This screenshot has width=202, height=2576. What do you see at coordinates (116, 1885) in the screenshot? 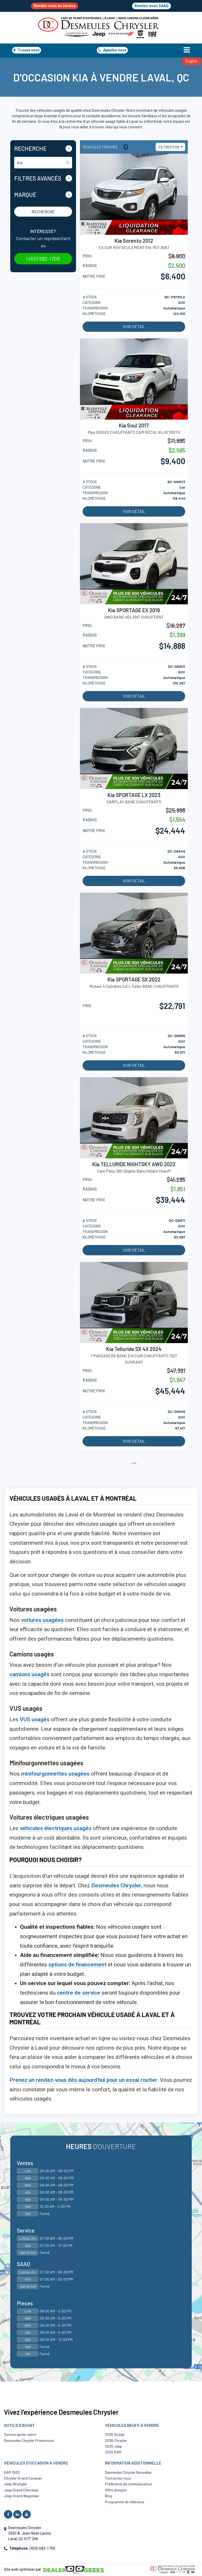
I see `Desmeules Chrysler` at bounding box center [116, 1885].